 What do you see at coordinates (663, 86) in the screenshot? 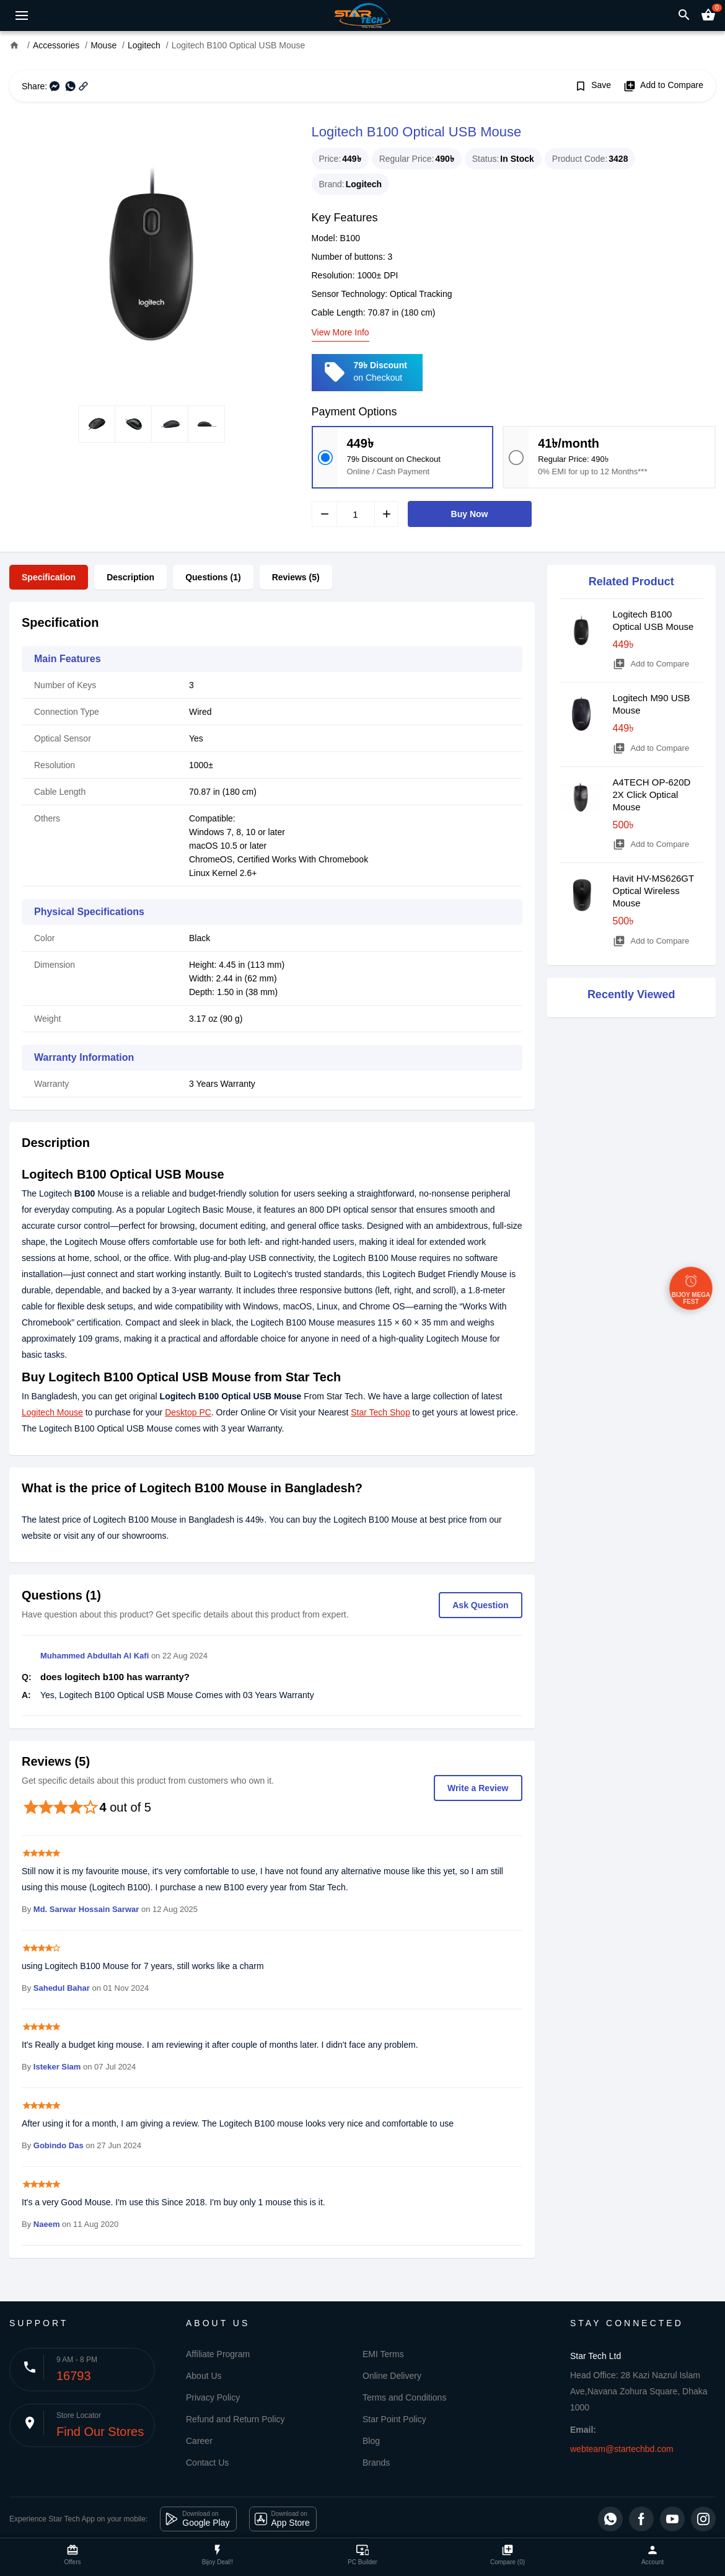
I see `Add to Compare` at bounding box center [663, 86].